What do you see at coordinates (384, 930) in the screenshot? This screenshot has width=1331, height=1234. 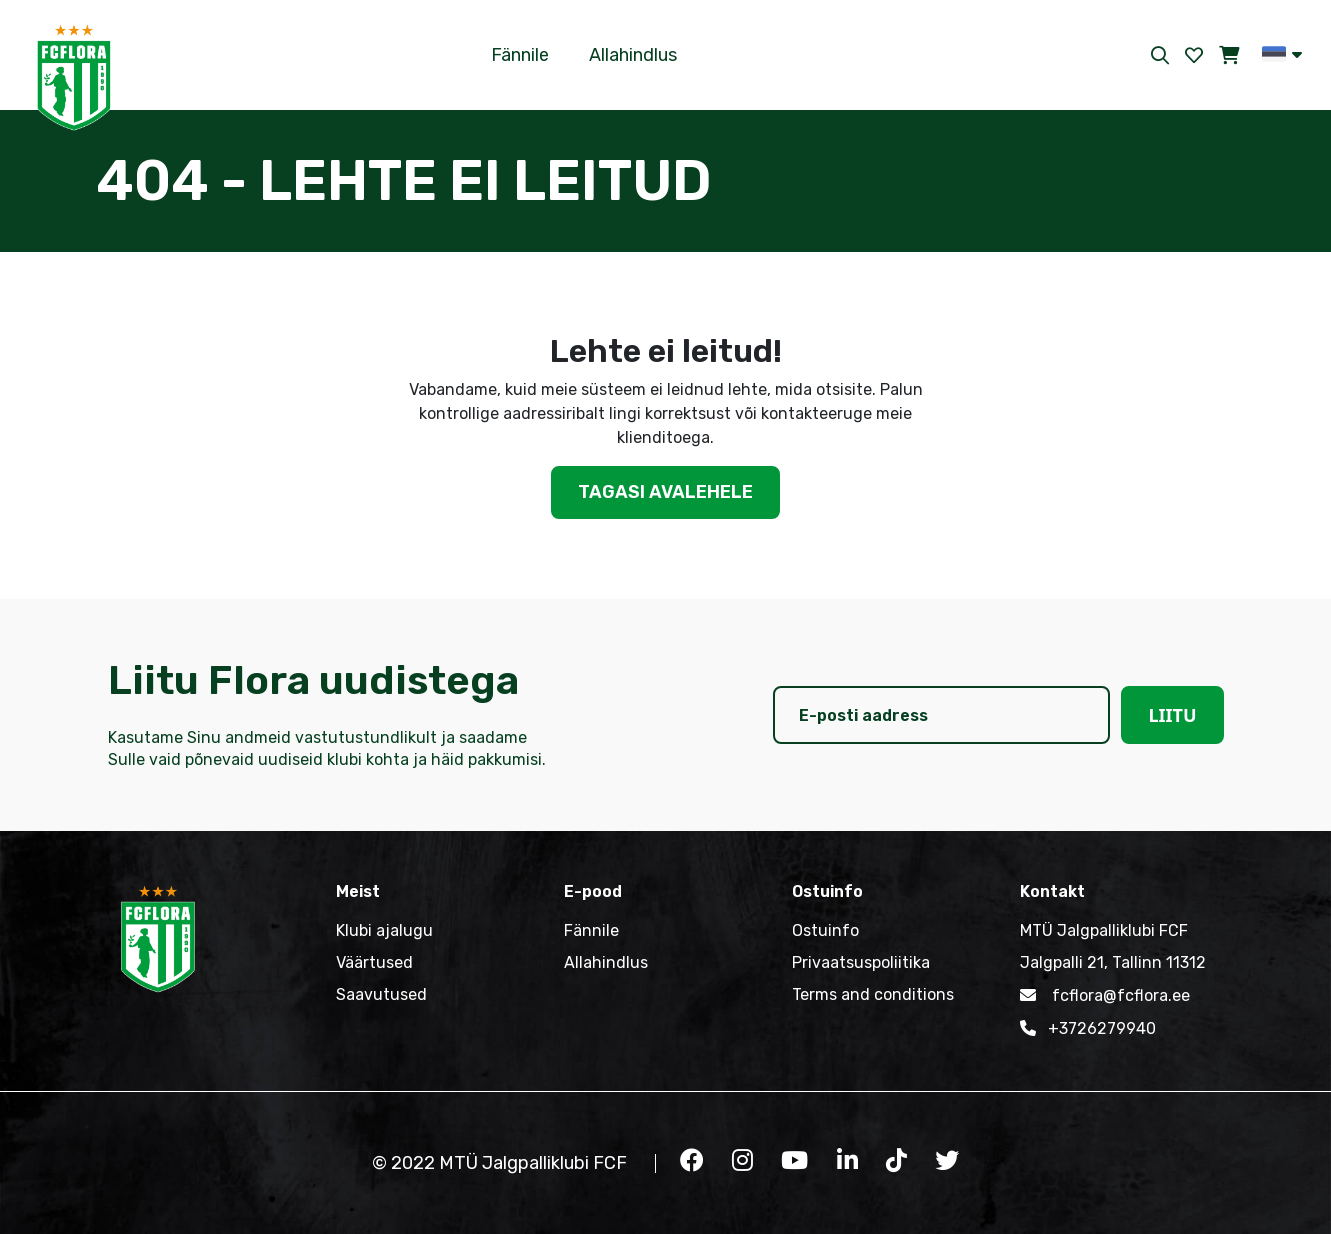 I see `Klubi ajalugu` at bounding box center [384, 930].